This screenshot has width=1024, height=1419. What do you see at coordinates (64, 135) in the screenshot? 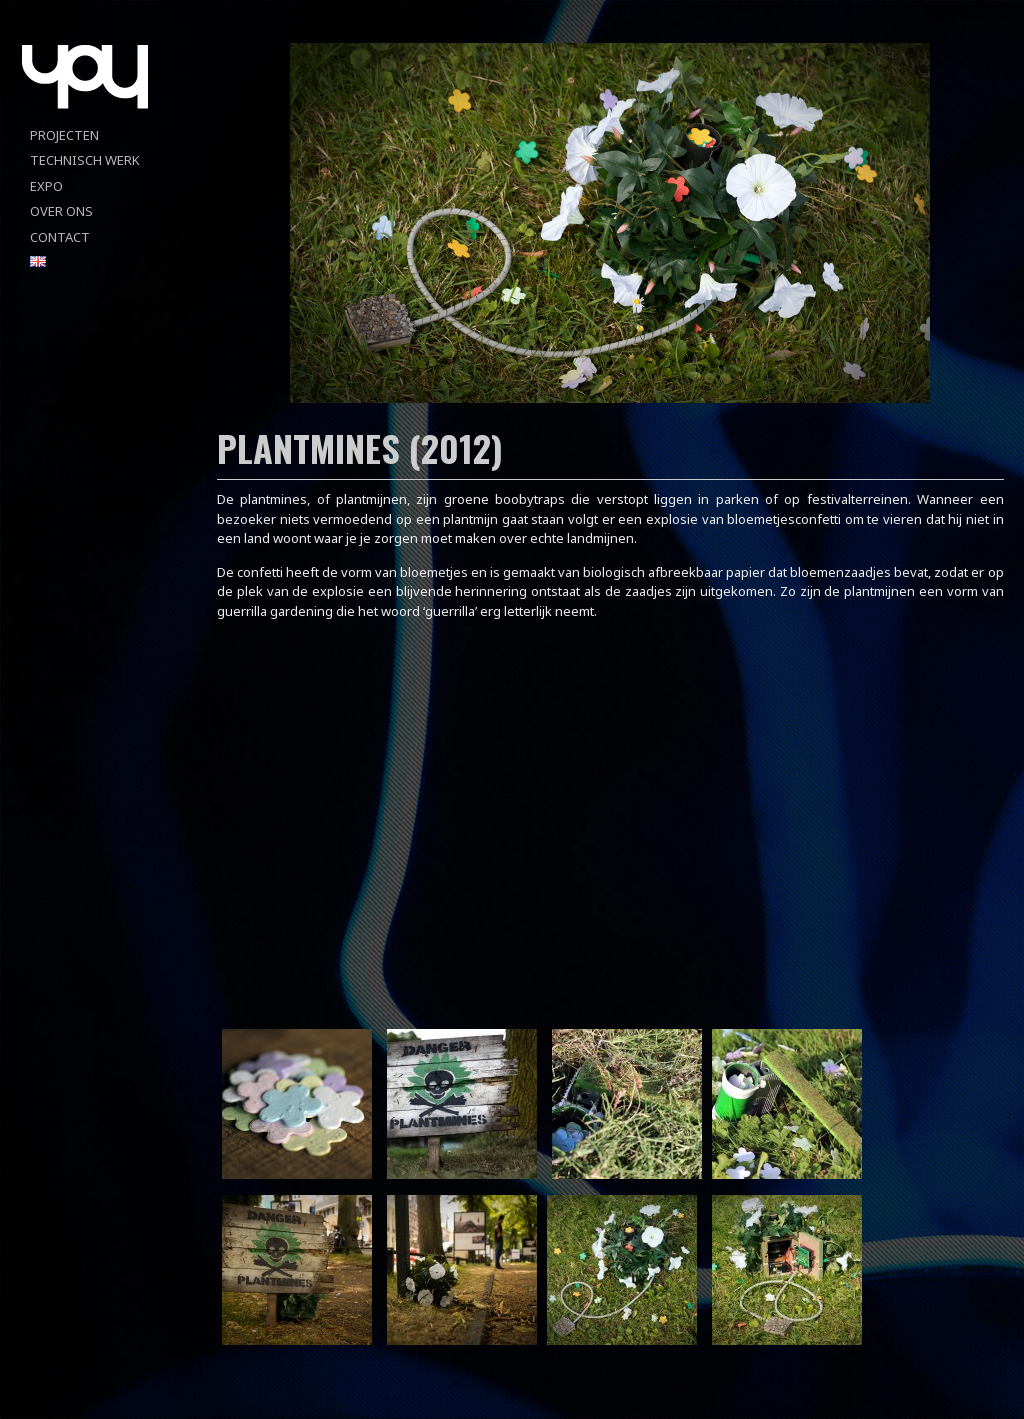
I see `projecten` at bounding box center [64, 135].